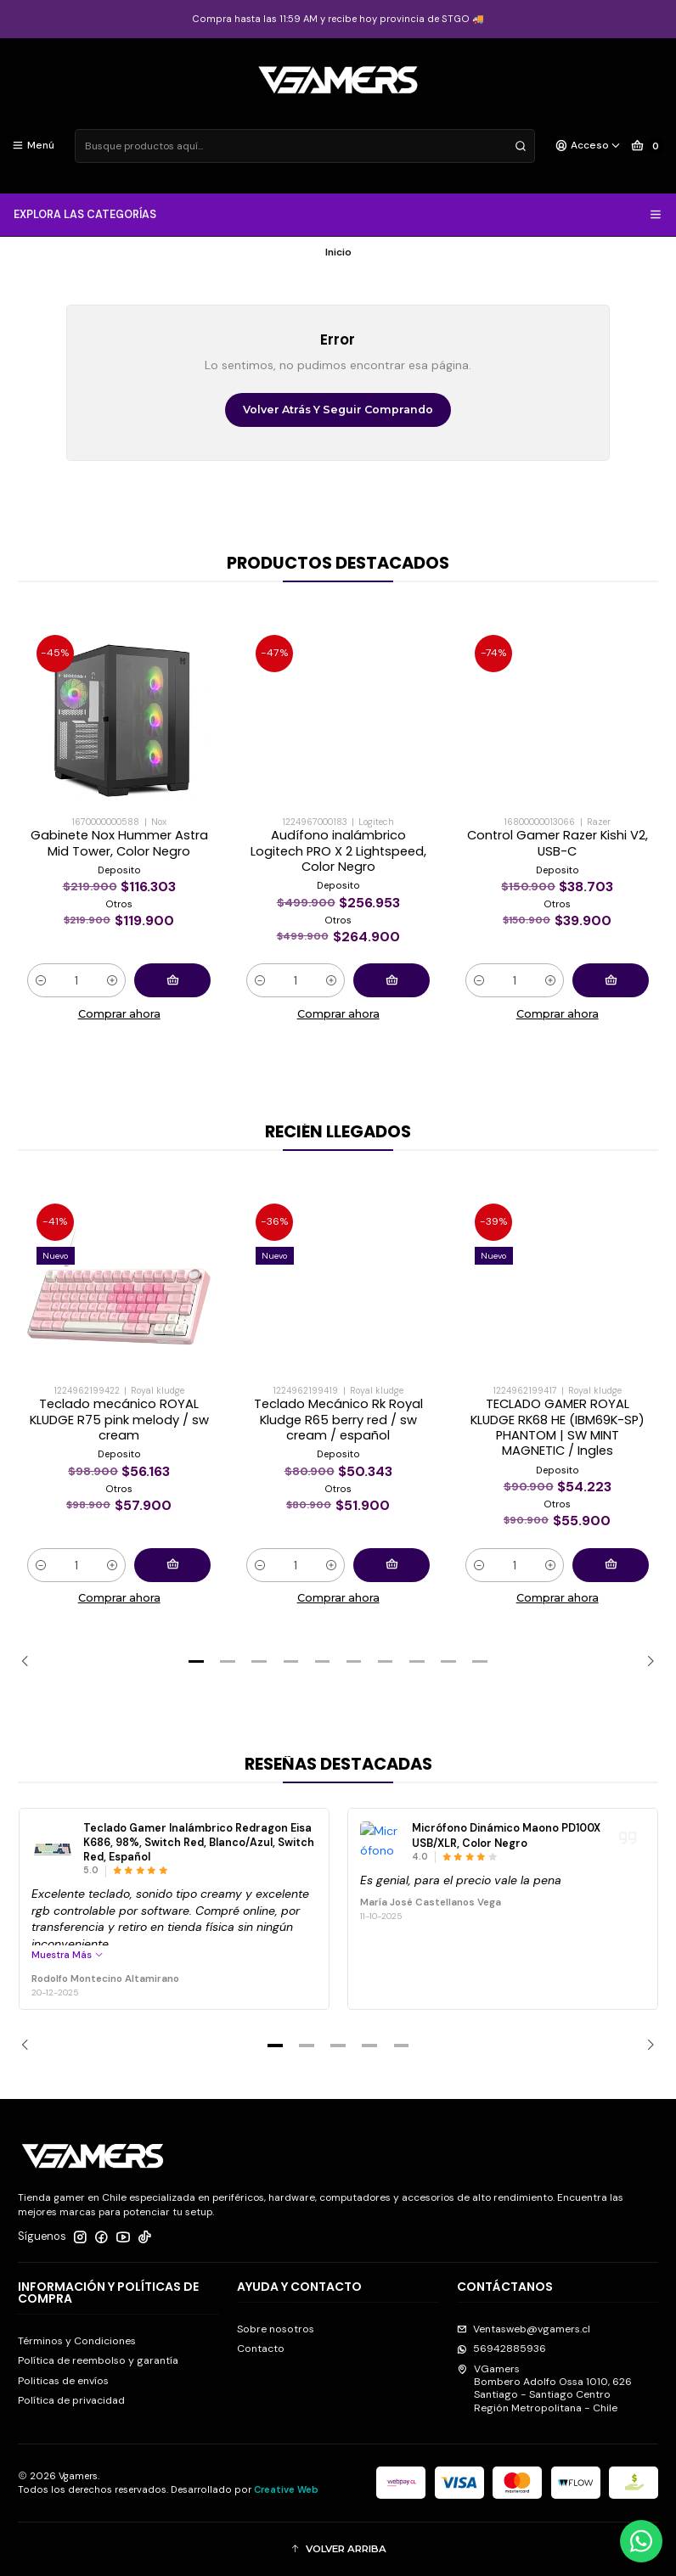 The image size is (676, 2576). What do you see at coordinates (501, 2348) in the screenshot?
I see `56942885936` at bounding box center [501, 2348].